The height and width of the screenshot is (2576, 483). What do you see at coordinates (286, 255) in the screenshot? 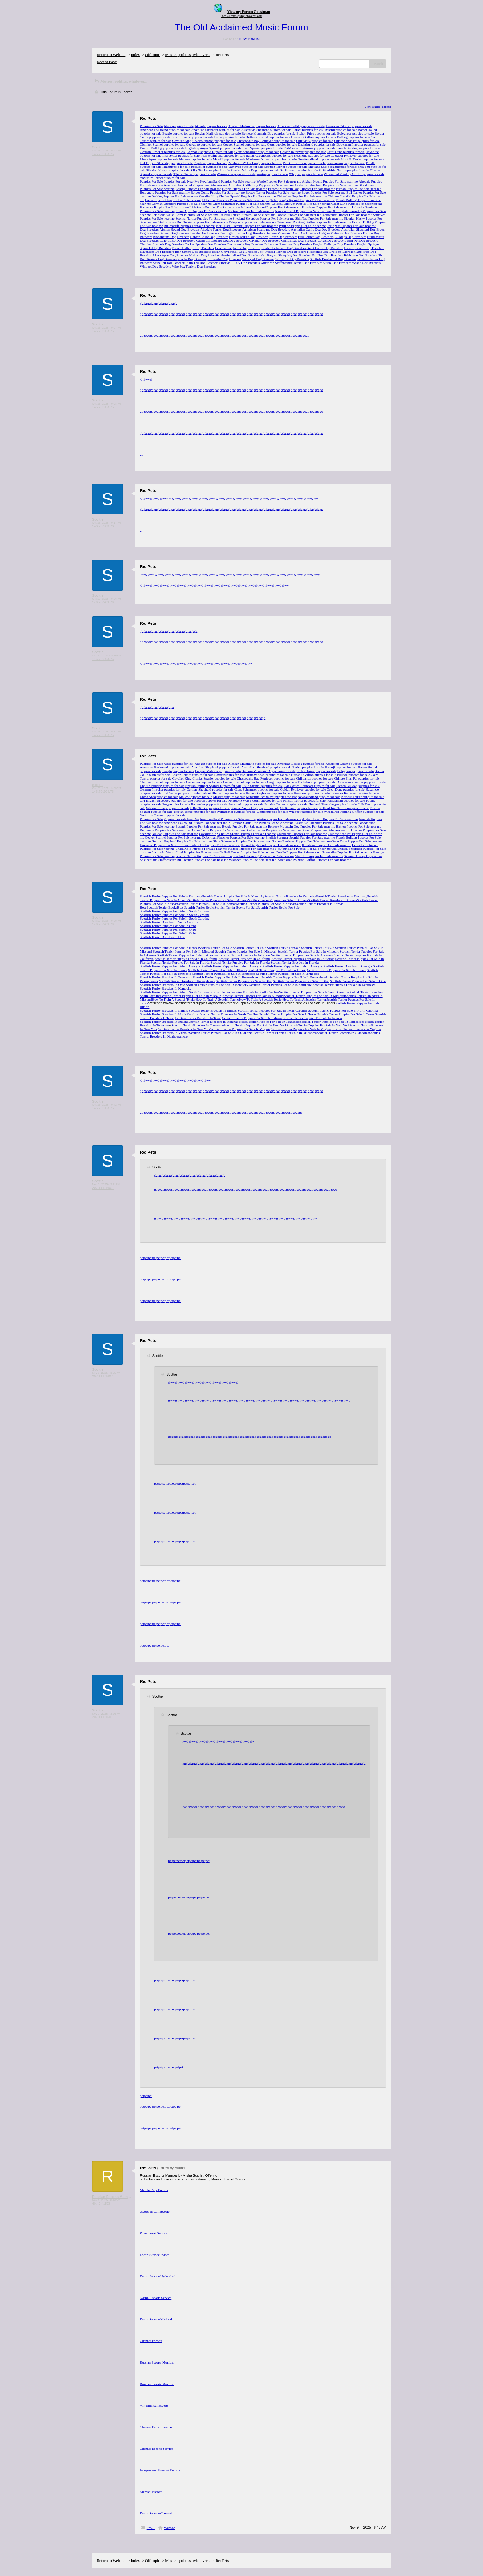
I see `Old English Sheepdog Dog Breeders` at bounding box center [286, 255].